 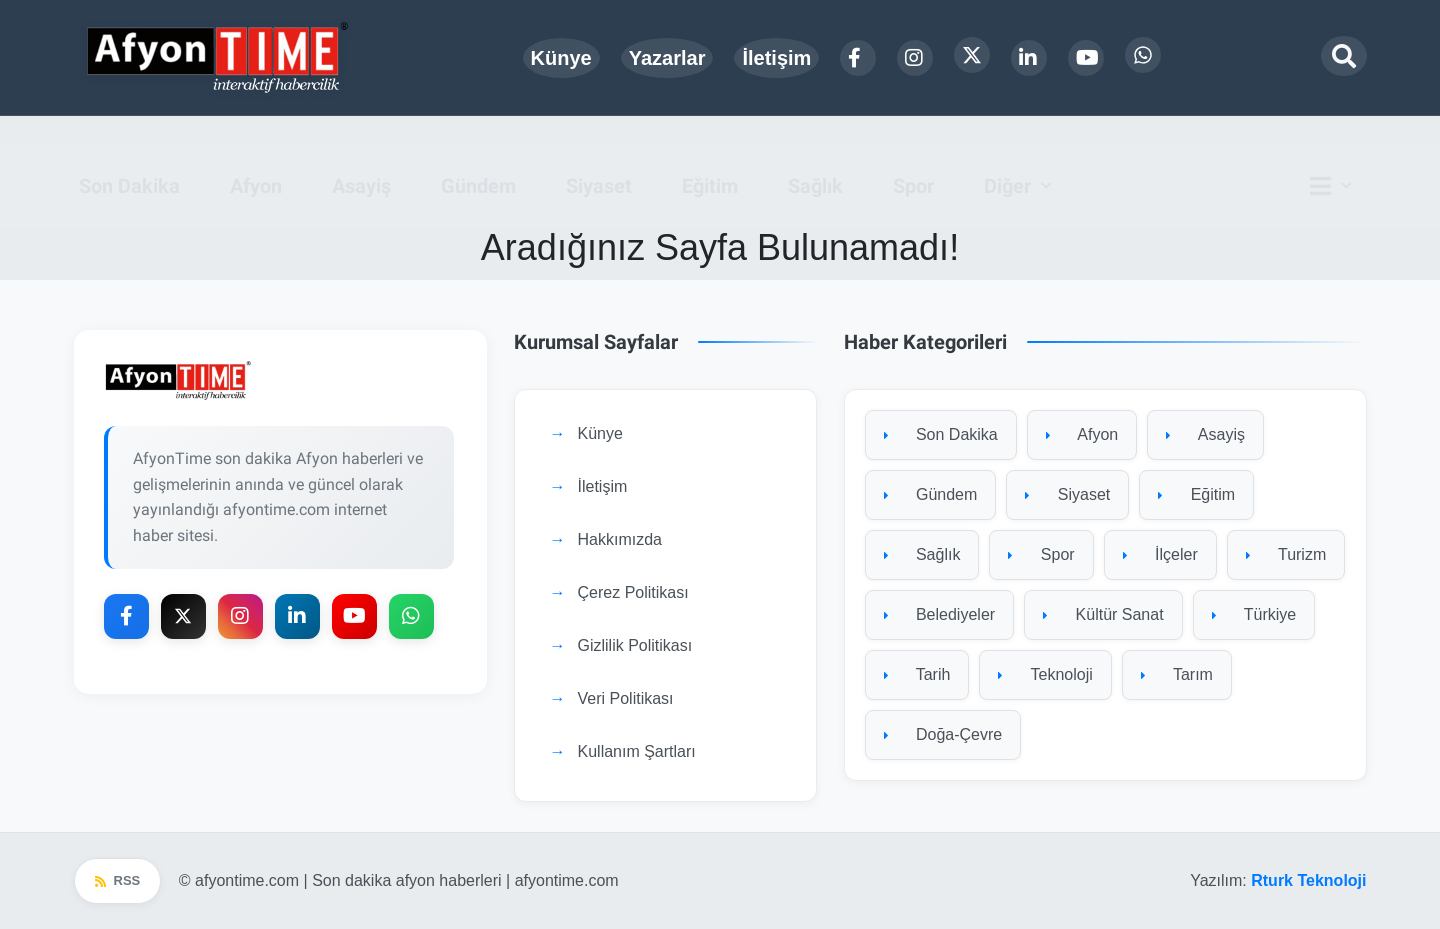 I want to click on Rturk Teknoloji, so click(x=1308, y=880).